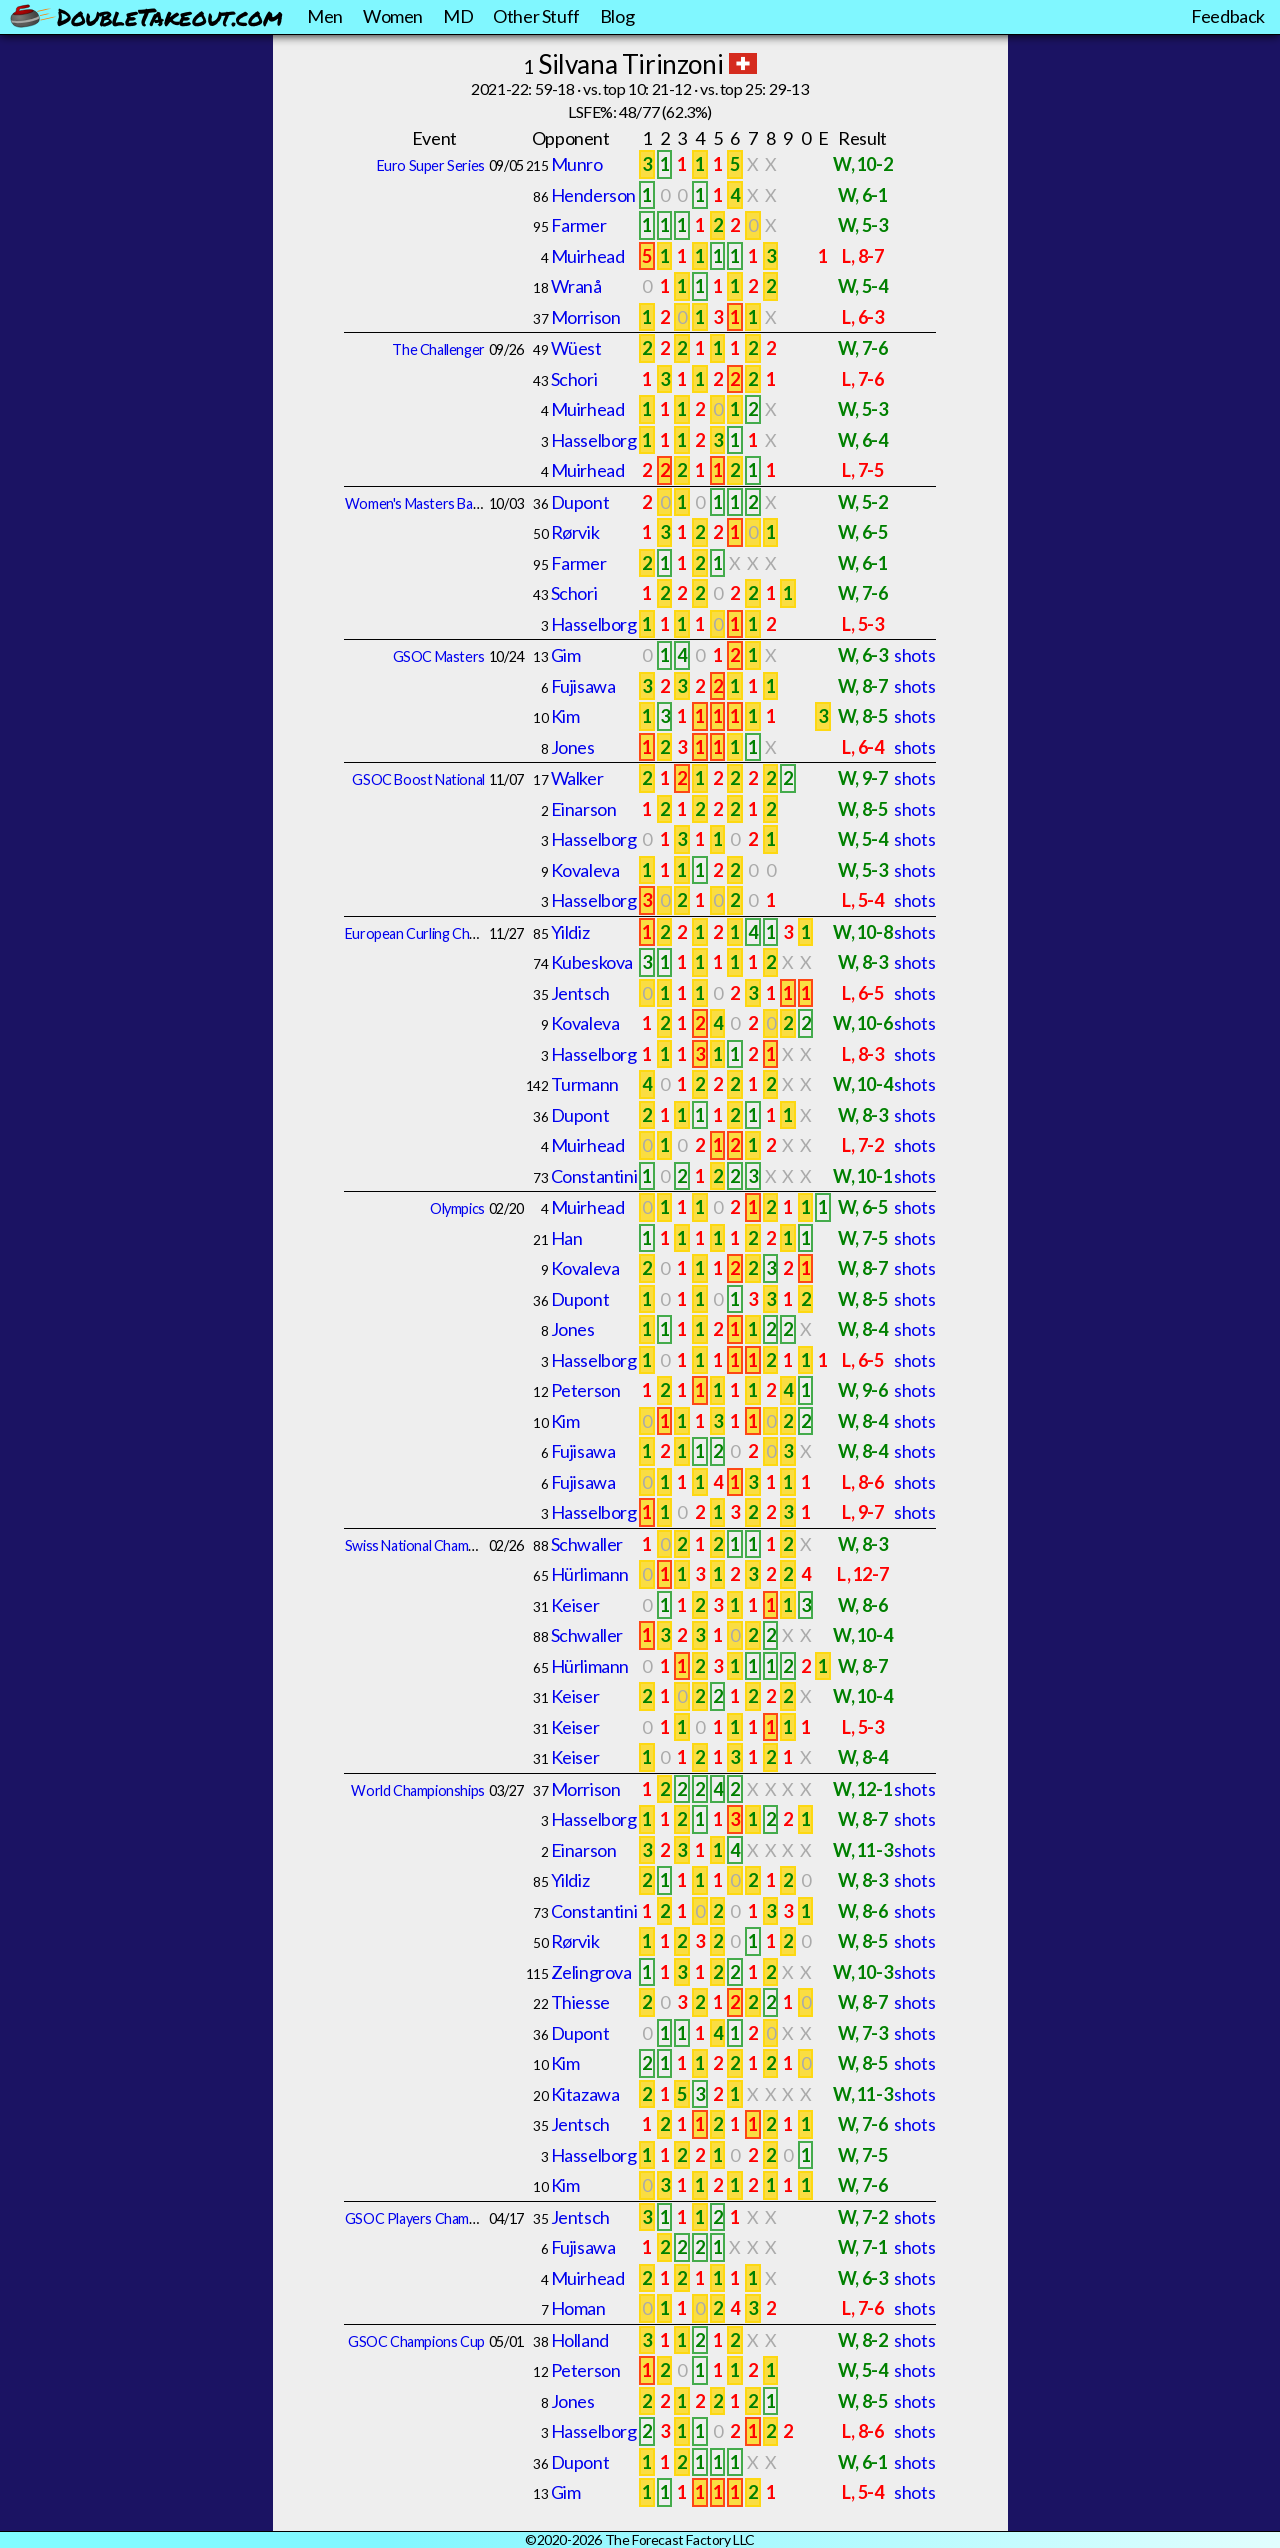 The image size is (1280, 2548). I want to click on Keiser, so click(575, 1605).